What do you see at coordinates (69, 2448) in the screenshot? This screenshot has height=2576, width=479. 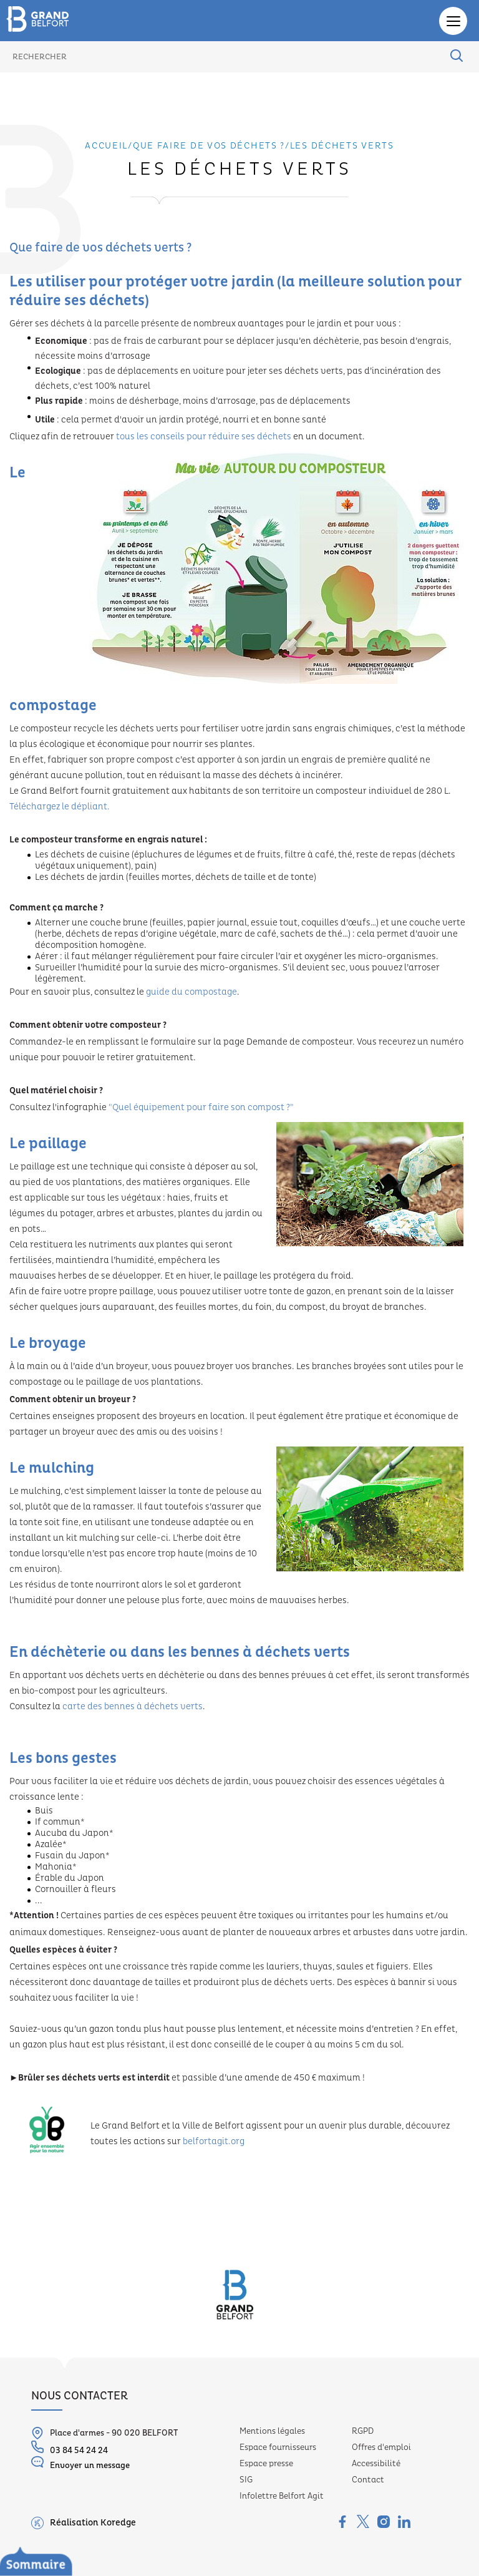 I see `03 84 54 24 24` at bounding box center [69, 2448].